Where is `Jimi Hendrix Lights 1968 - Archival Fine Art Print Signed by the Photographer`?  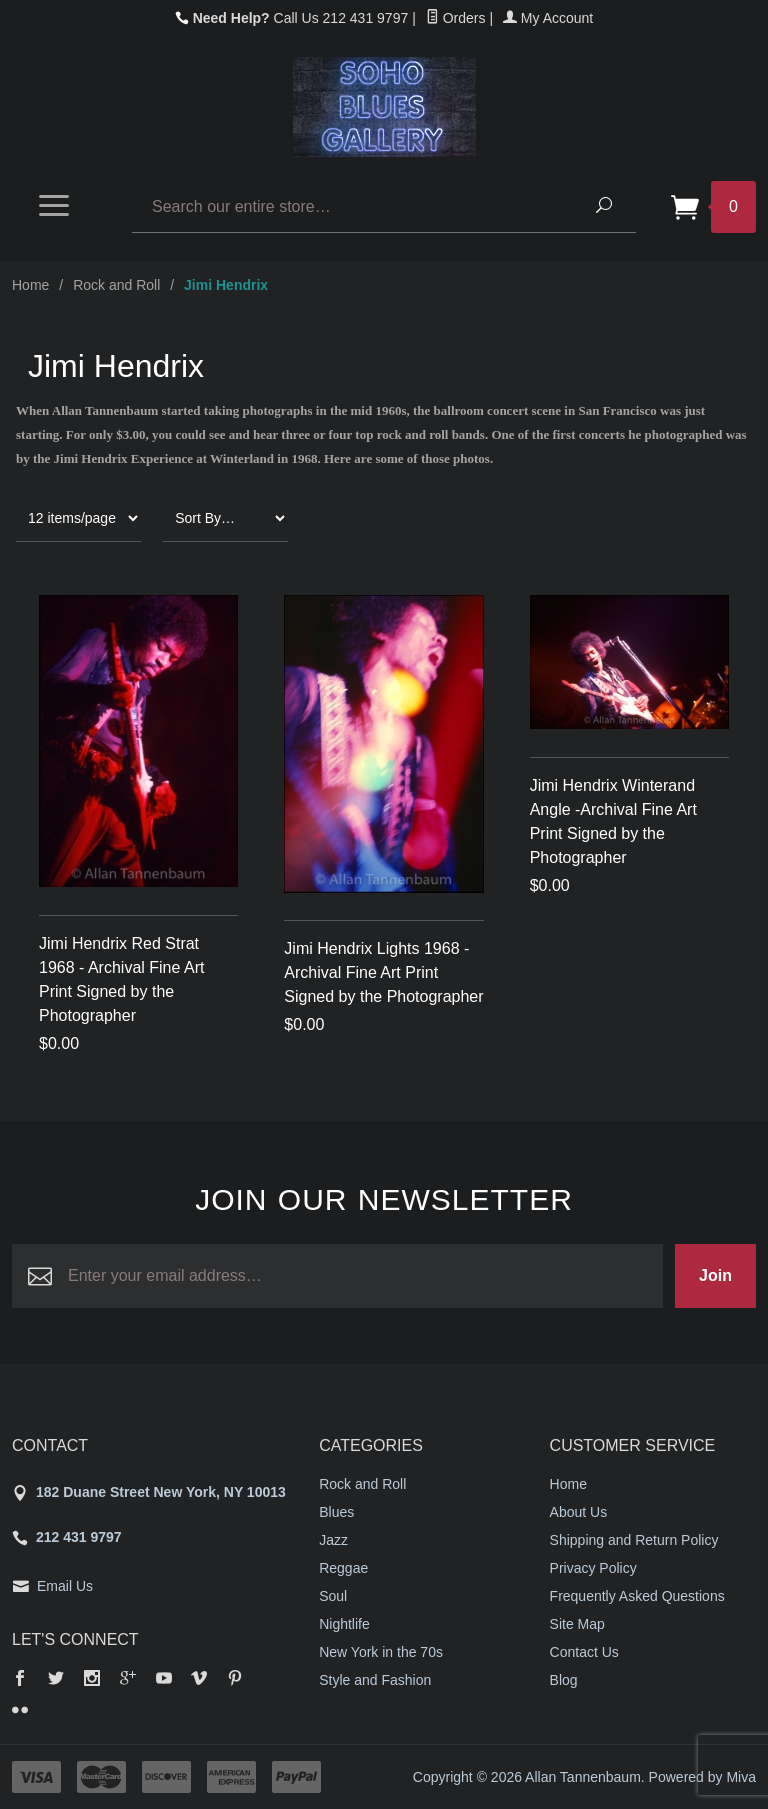
Jimi Hendrix Lights 1968 - Archival Fine Art Print Signed by the Photographer is located at coordinates (383, 972).